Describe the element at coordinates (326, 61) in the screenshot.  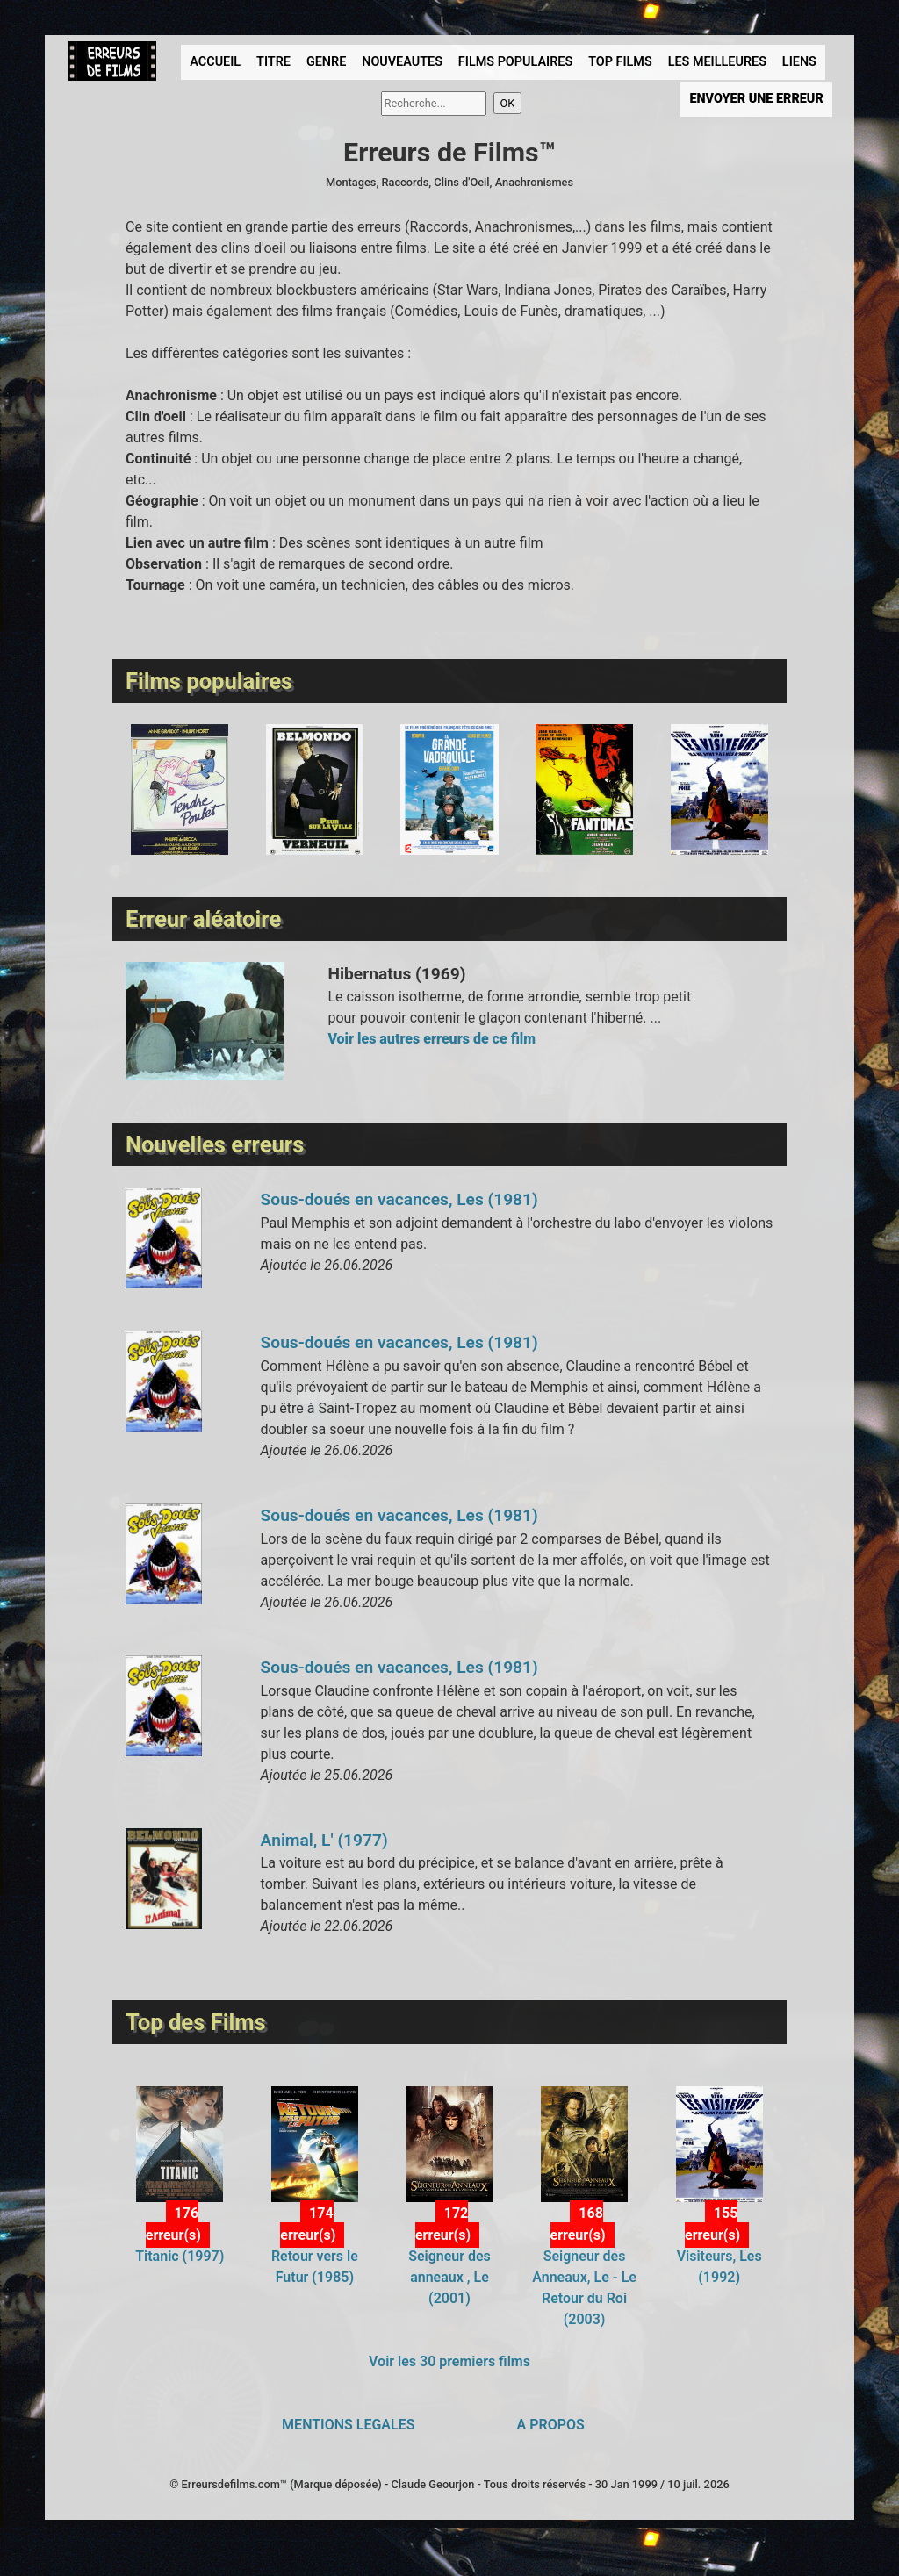
I see `GENRE` at that location.